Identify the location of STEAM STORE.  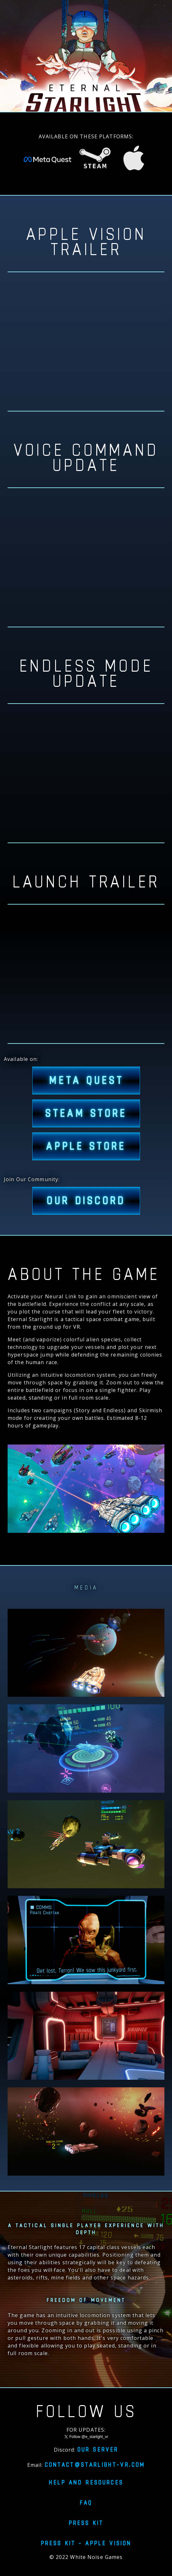
(86, 1113).